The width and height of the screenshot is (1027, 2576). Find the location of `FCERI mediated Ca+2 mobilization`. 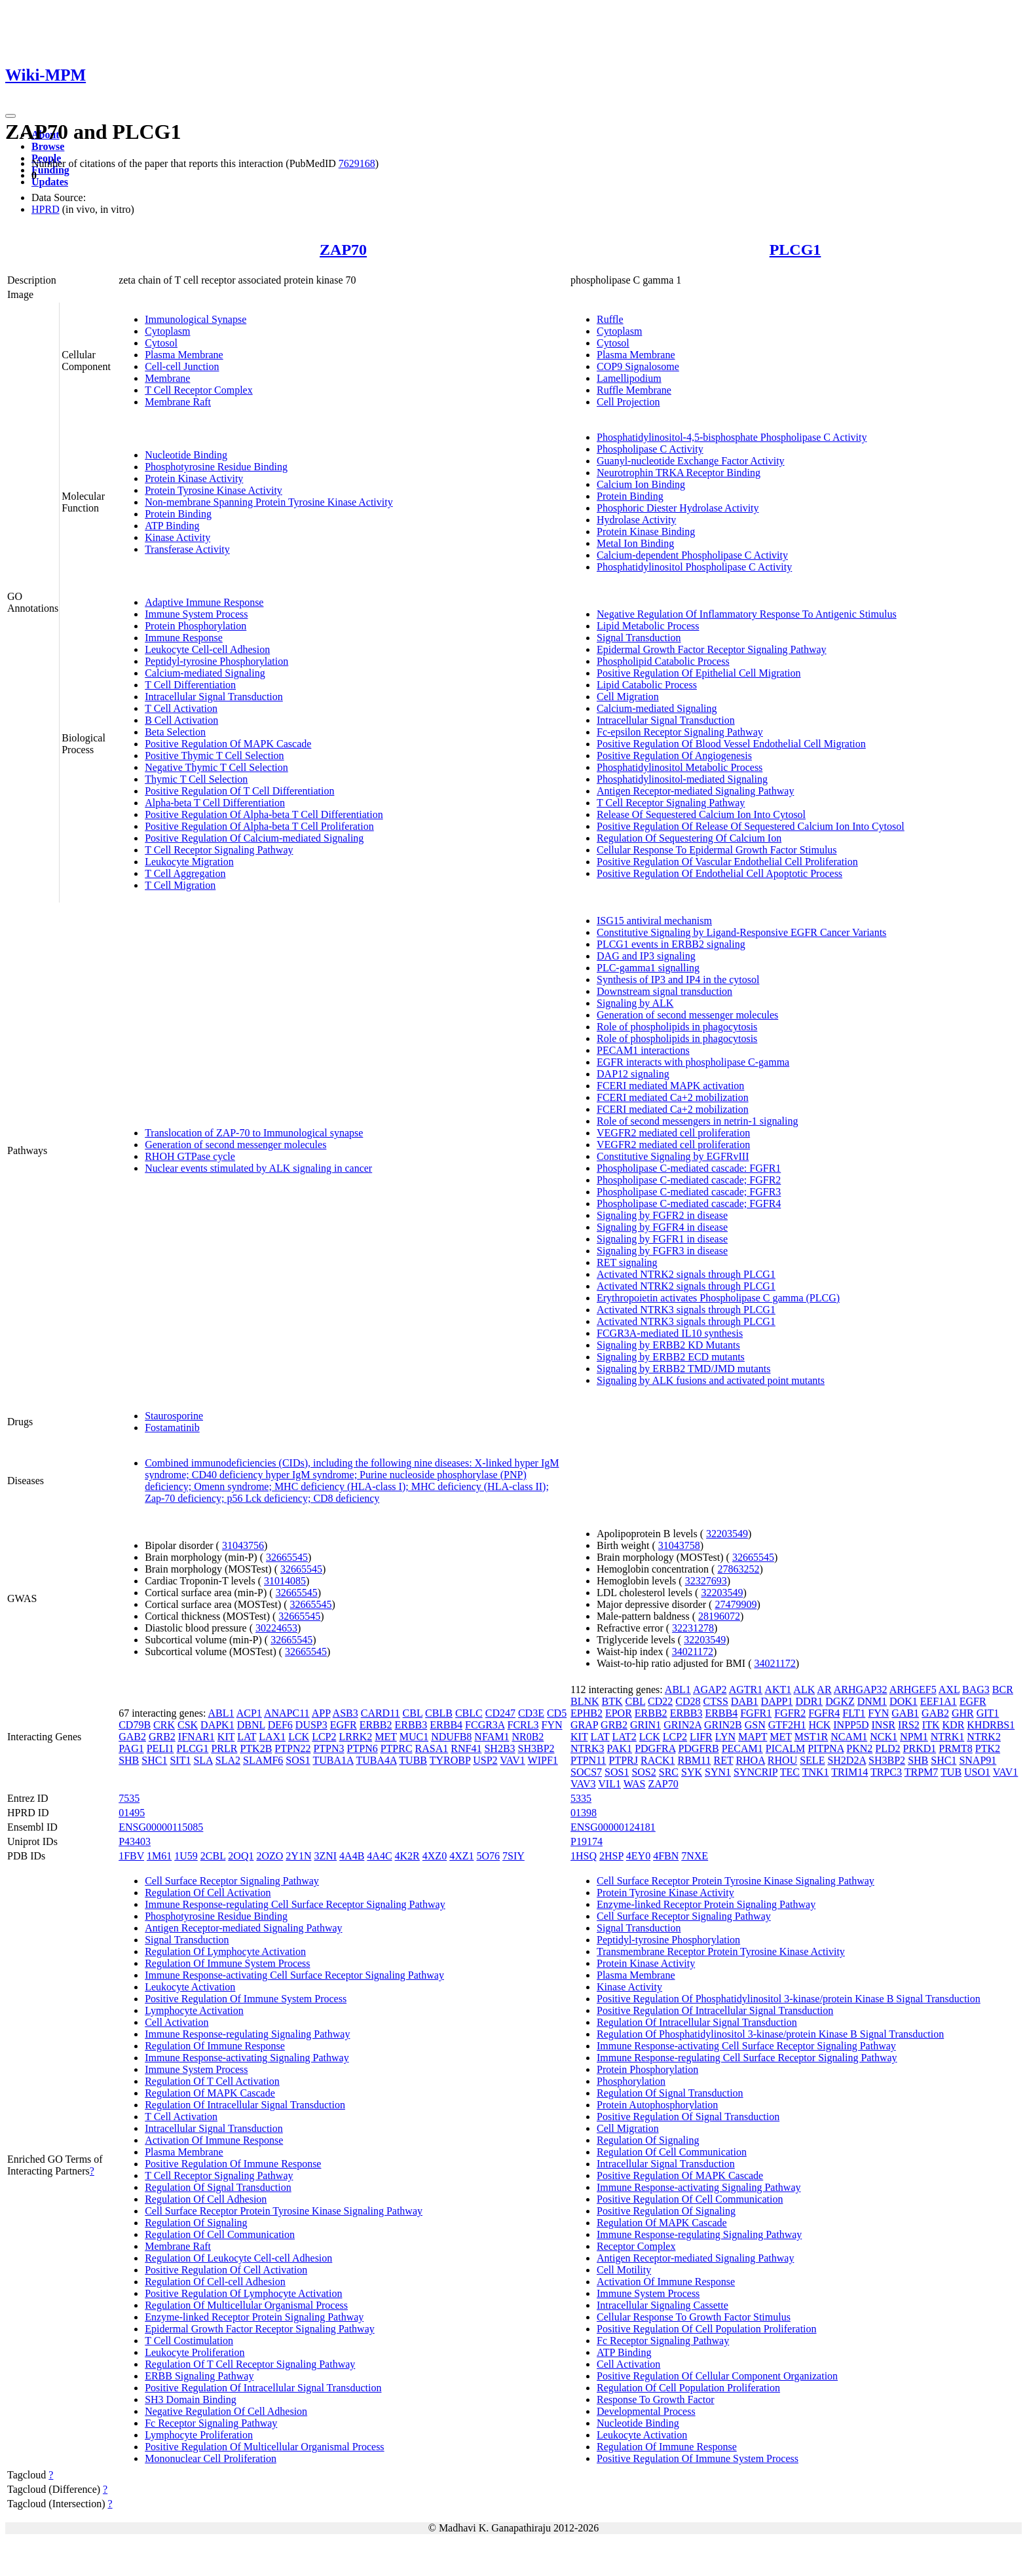

FCERI mediated Ca+2 mobilization is located at coordinates (673, 1097).